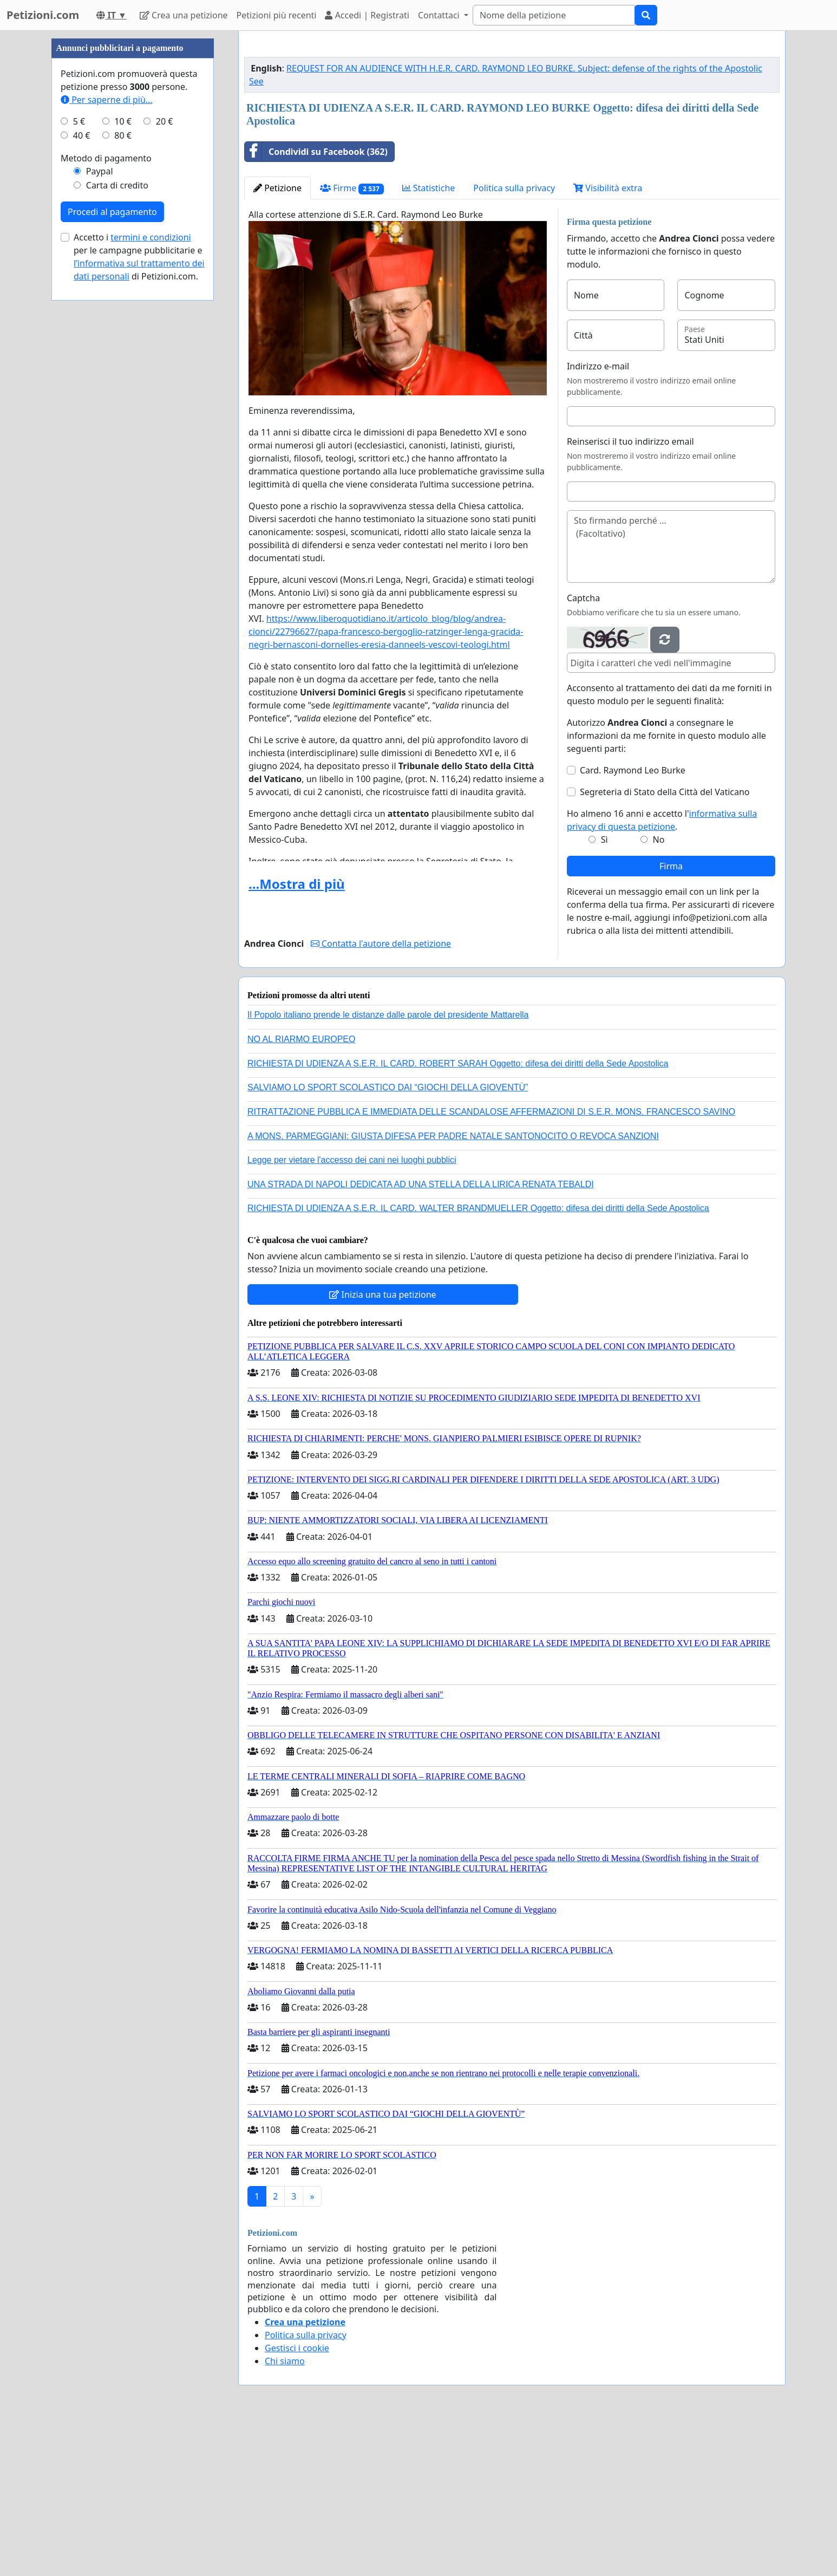  Describe the element at coordinates (554, 15) in the screenshot. I see `[Search]` at that location.